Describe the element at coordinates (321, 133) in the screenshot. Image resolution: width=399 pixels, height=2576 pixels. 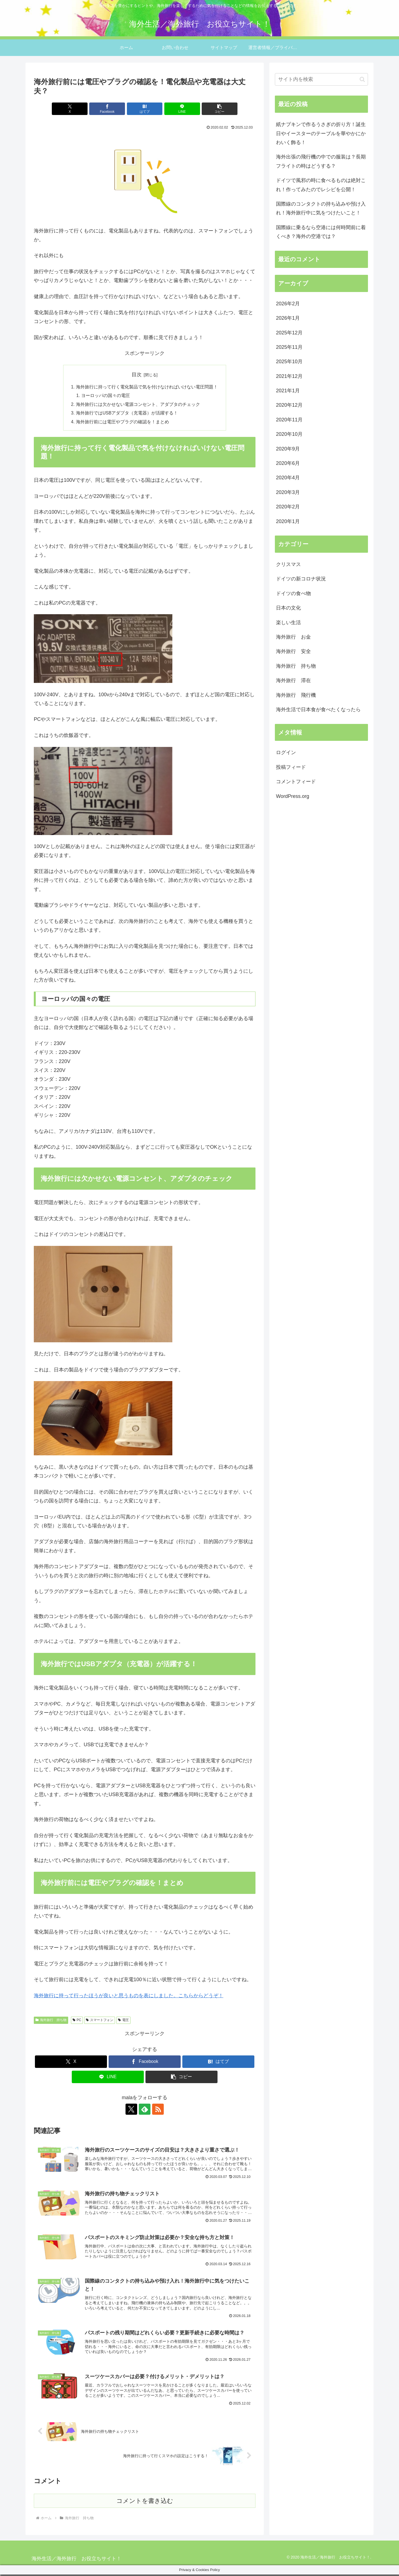
I see `紙ナプキンで作るうさぎの折り方！誕生日やイースターのテーブルを華やかにかわいく飾る！` at that location.